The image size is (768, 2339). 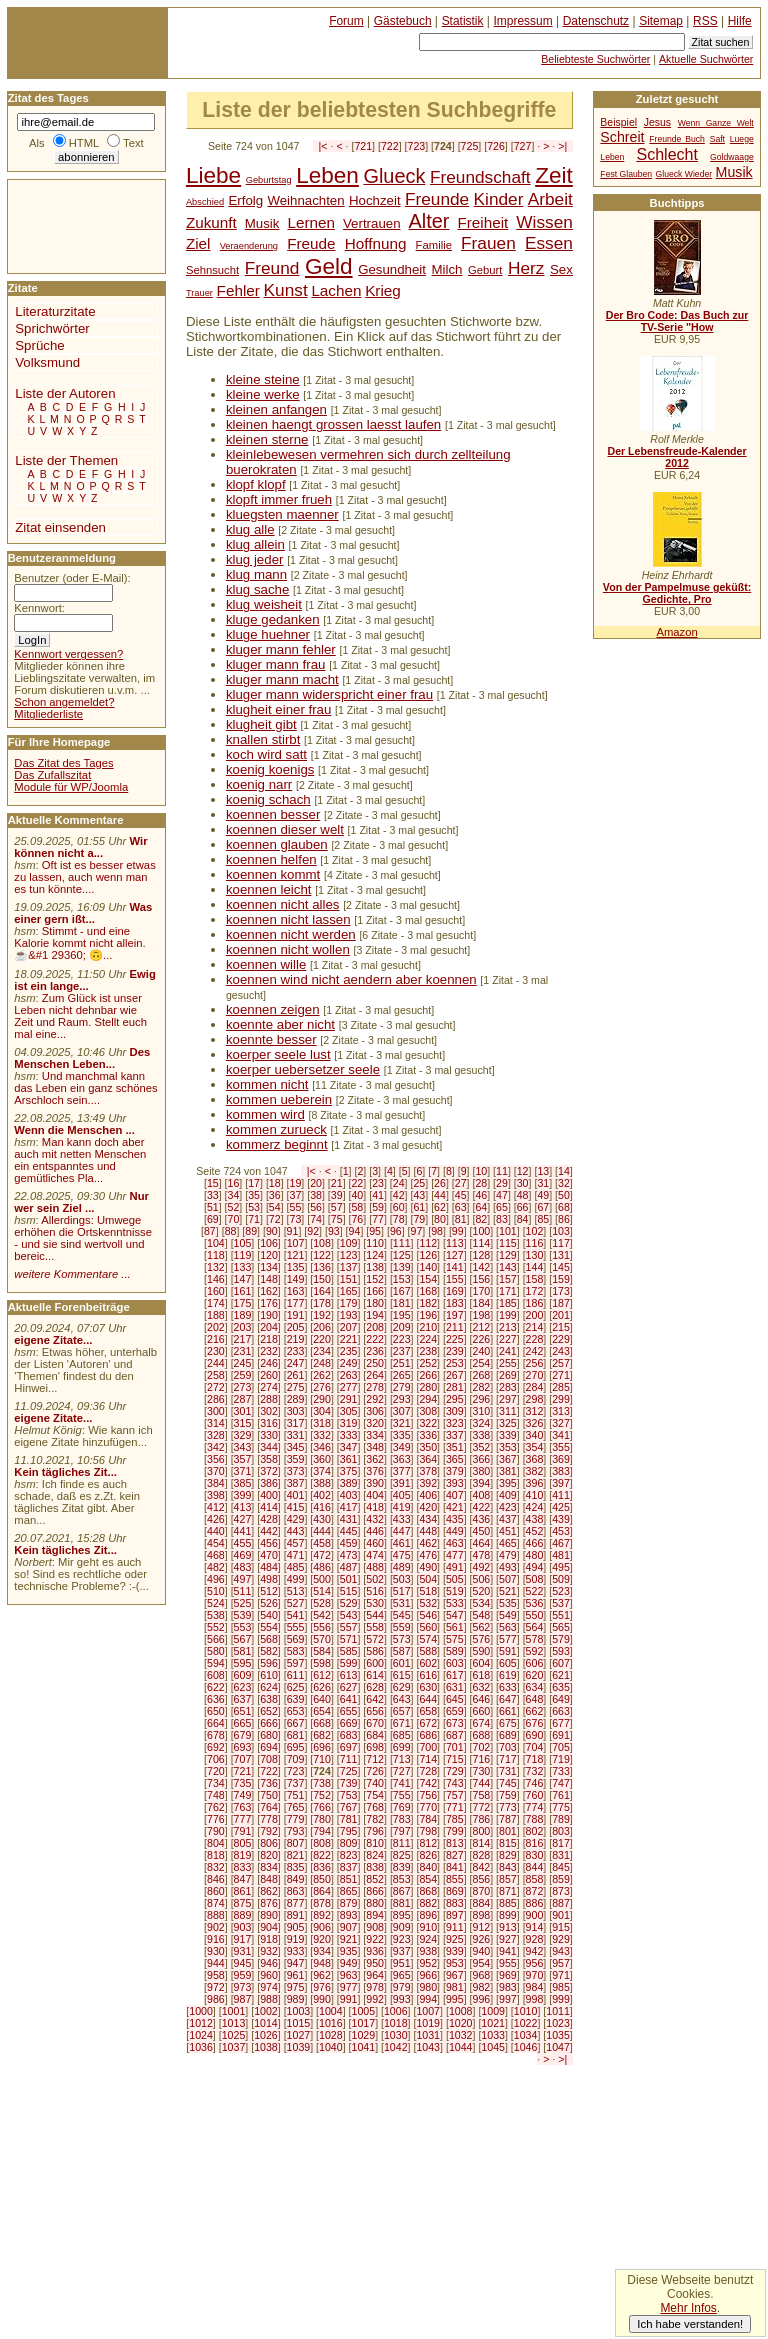 What do you see at coordinates (561, 1627) in the screenshot?
I see `565` at bounding box center [561, 1627].